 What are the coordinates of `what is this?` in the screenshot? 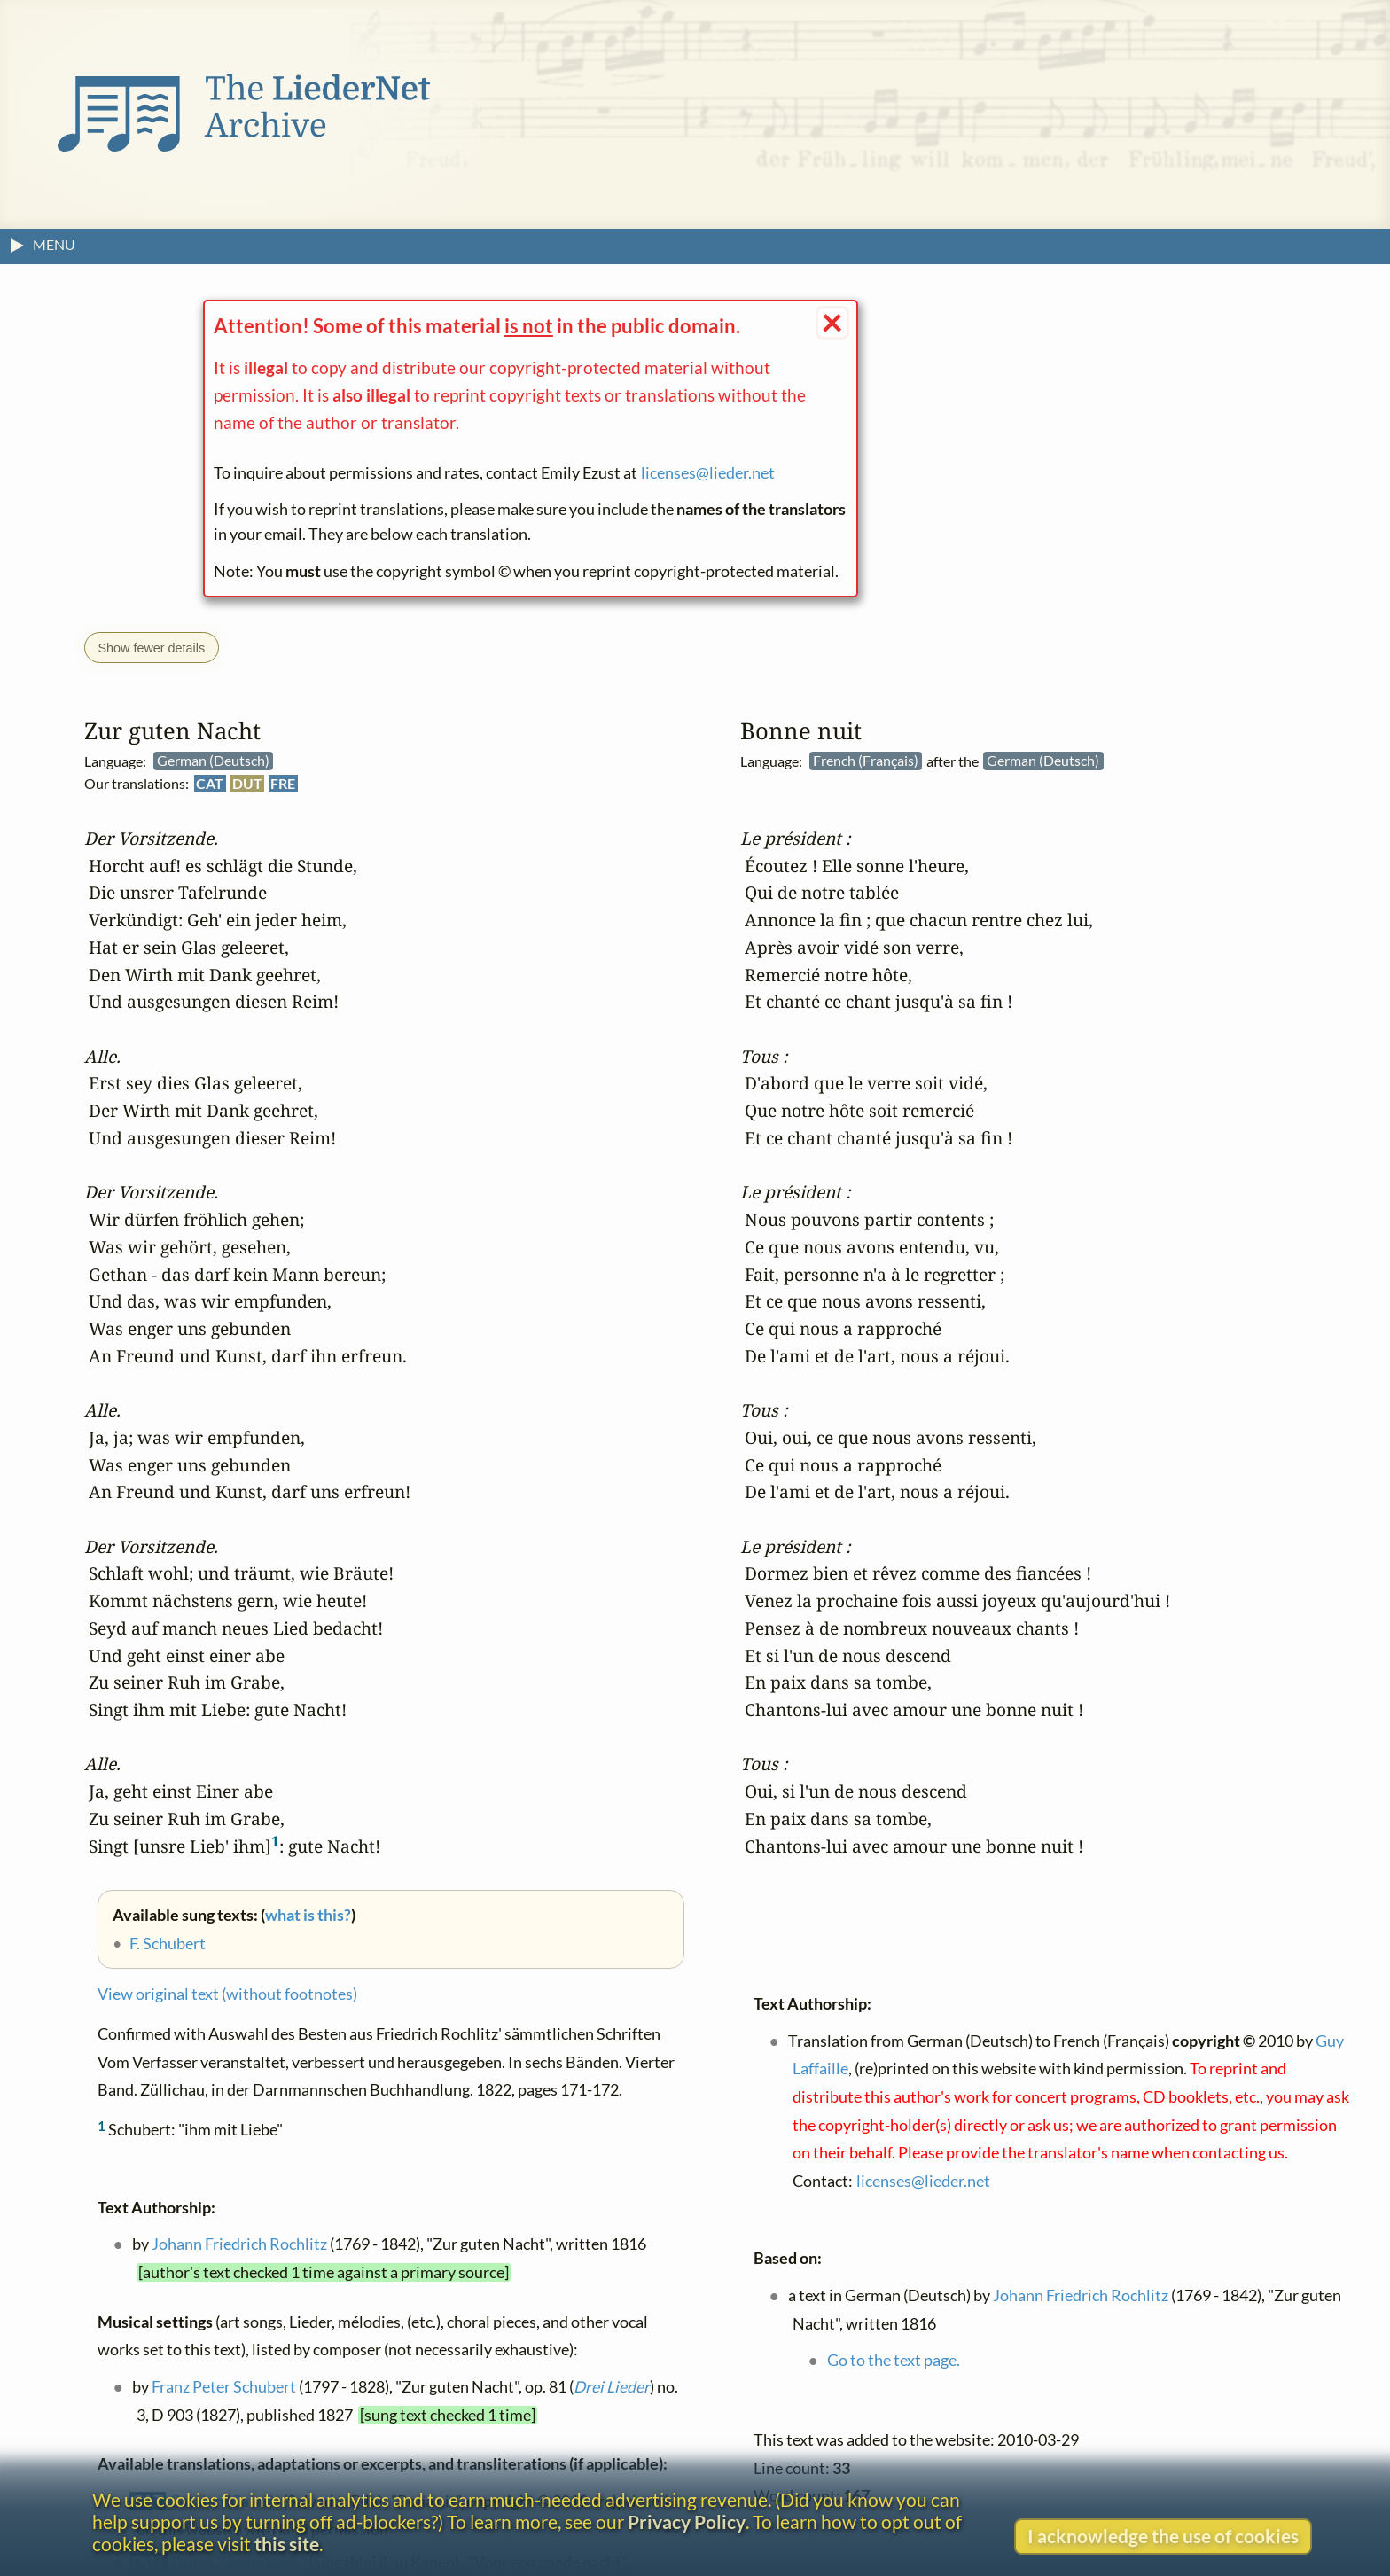 It's located at (308, 1915).